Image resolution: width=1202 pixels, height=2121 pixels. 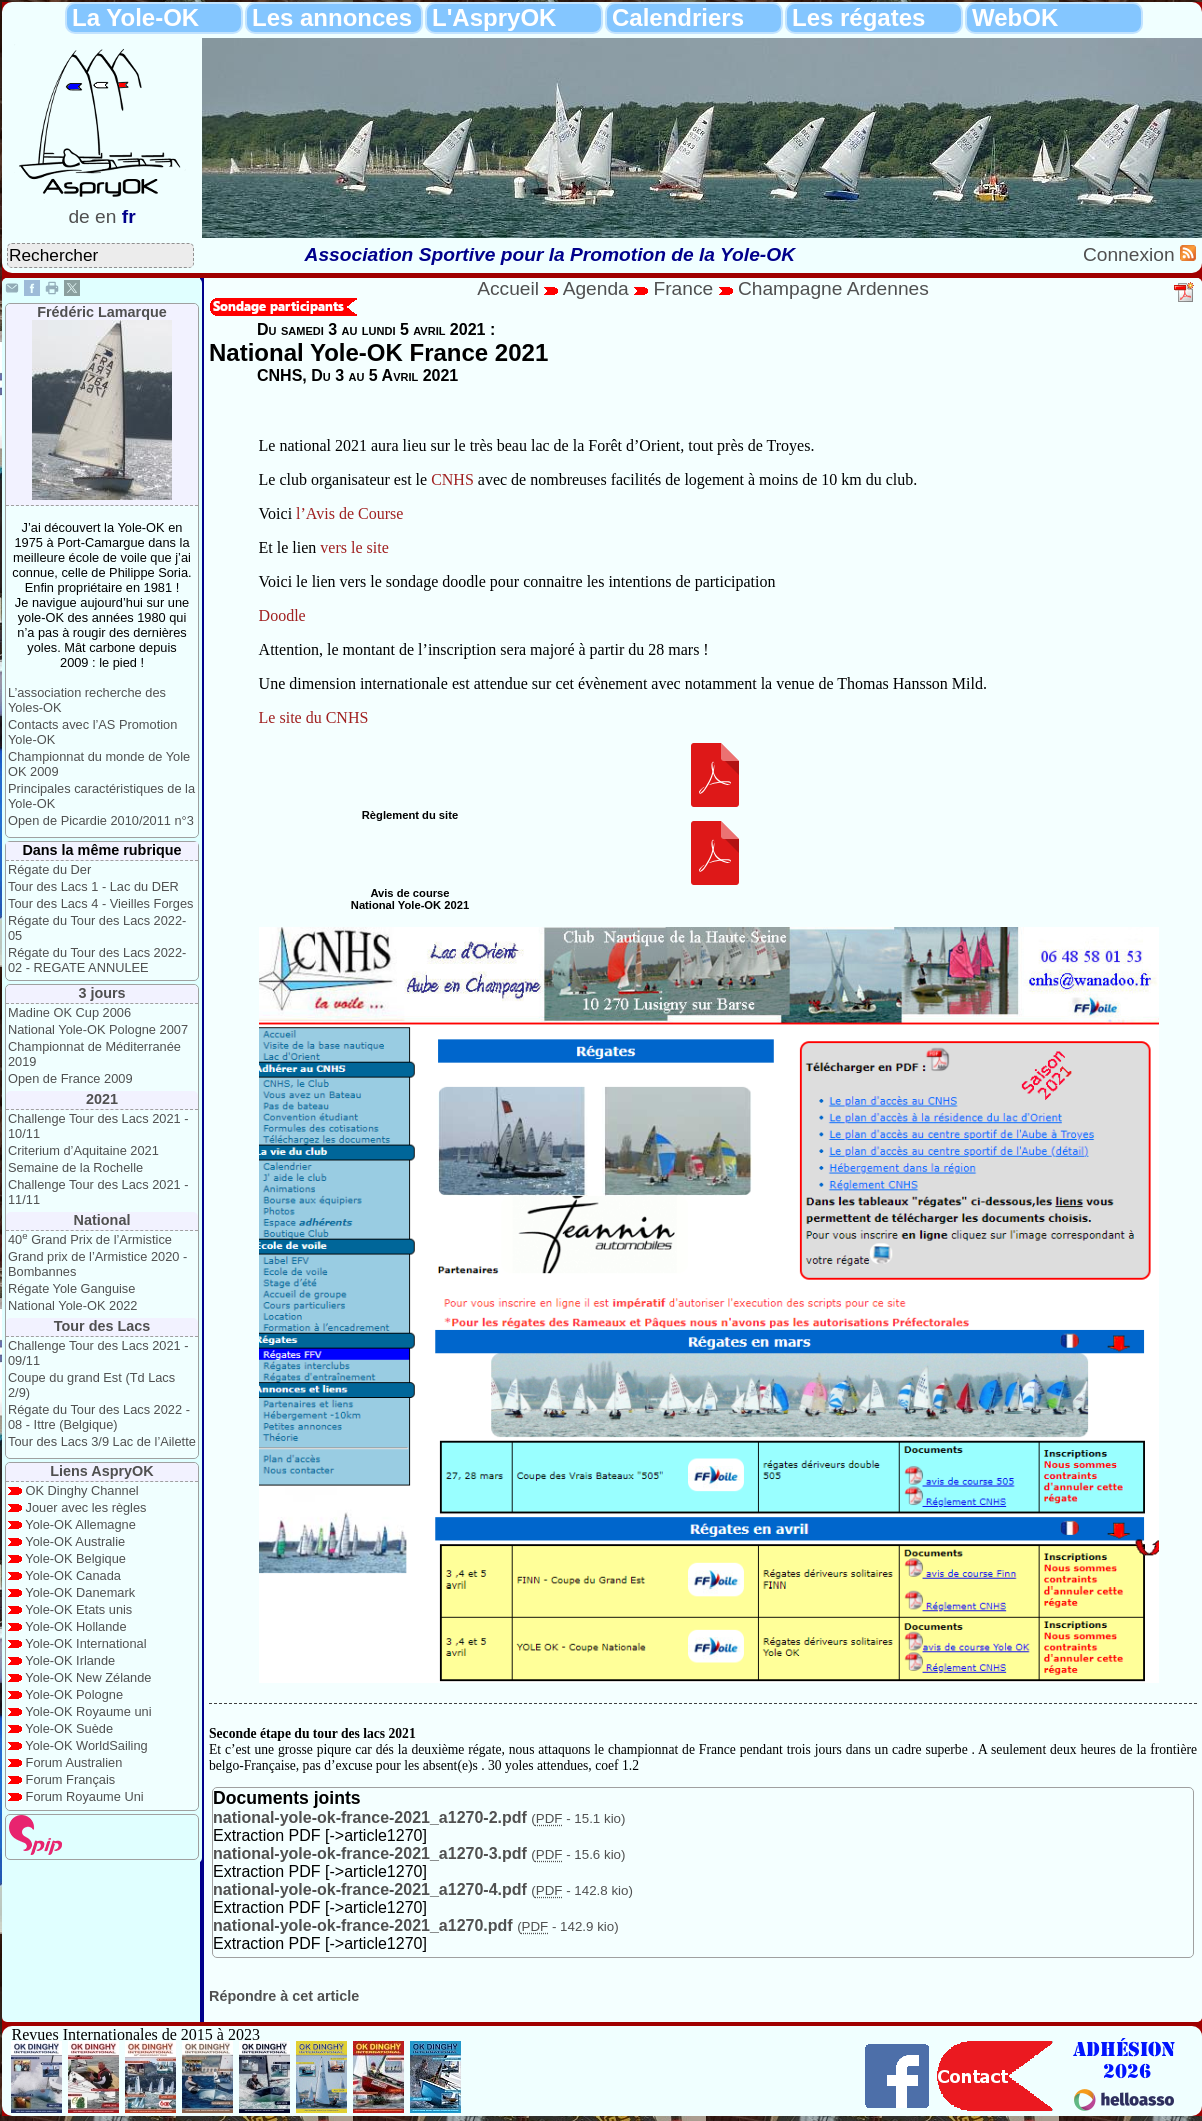 What do you see at coordinates (100, 903) in the screenshot?
I see `Tour des Lacs 4 - Vieilles Forges` at bounding box center [100, 903].